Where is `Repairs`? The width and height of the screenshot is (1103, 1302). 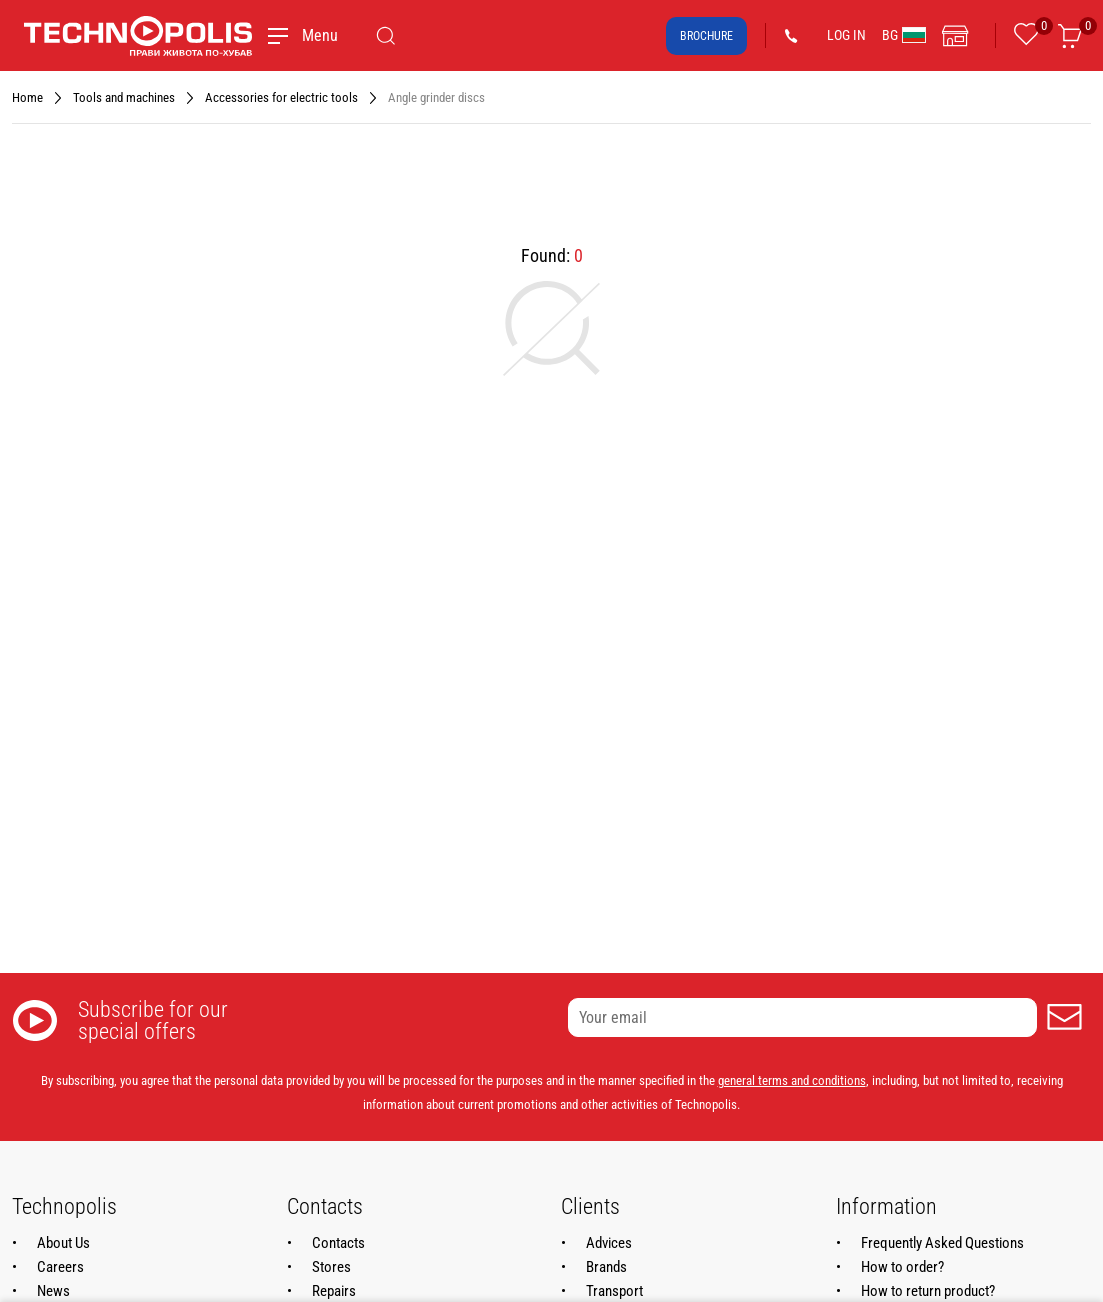
Repairs is located at coordinates (334, 1291).